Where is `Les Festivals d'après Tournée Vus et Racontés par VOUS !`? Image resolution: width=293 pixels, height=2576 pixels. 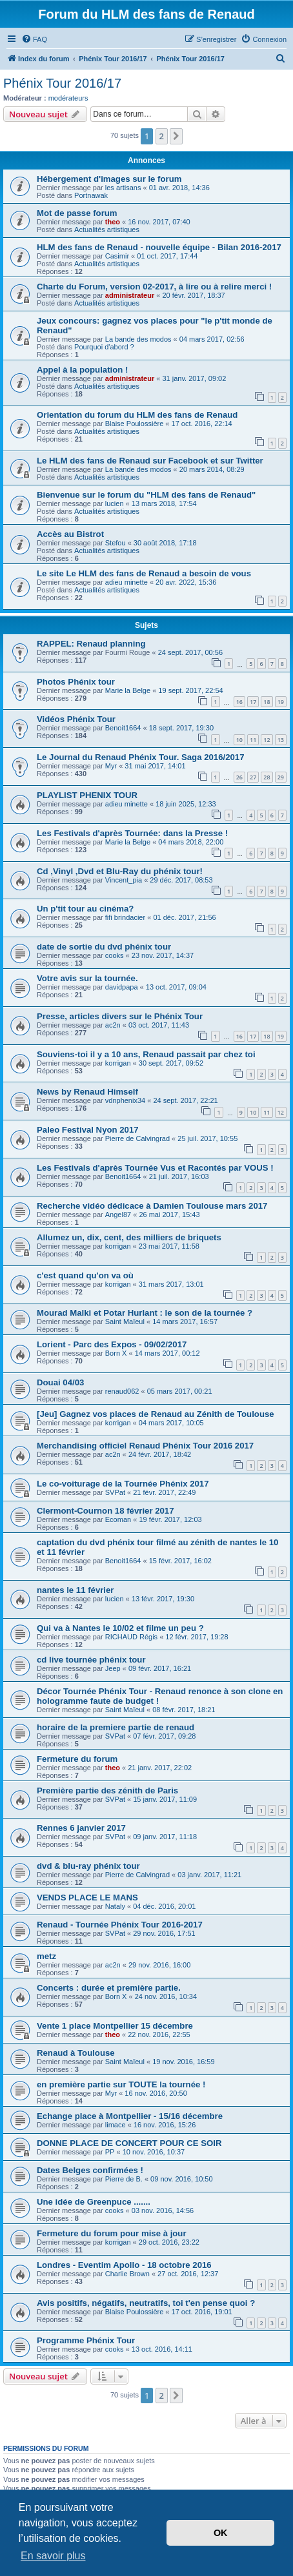 Les Festivals d'après Tournée Vus et Racontés par VOUS ! is located at coordinates (155, 1168).